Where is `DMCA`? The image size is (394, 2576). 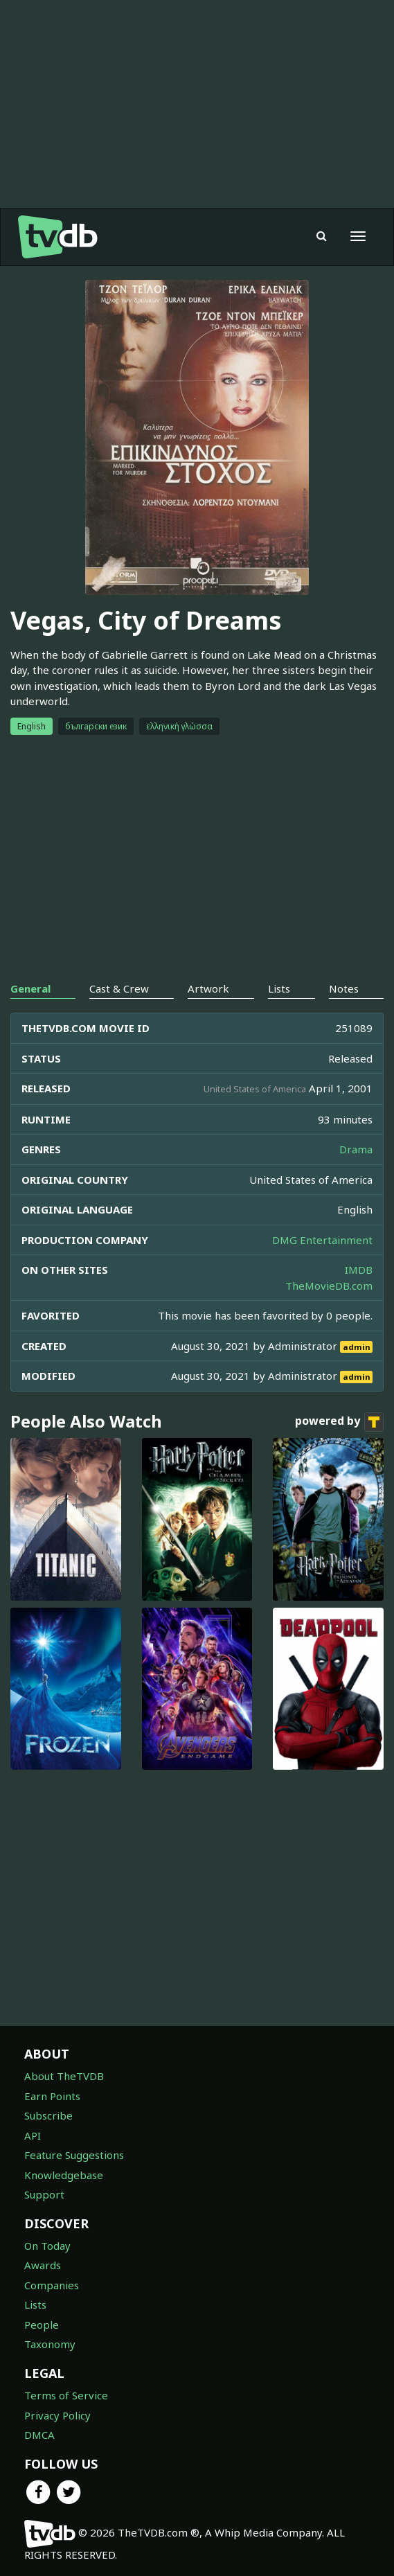
DMCA is located at coordinates (39, 2435).